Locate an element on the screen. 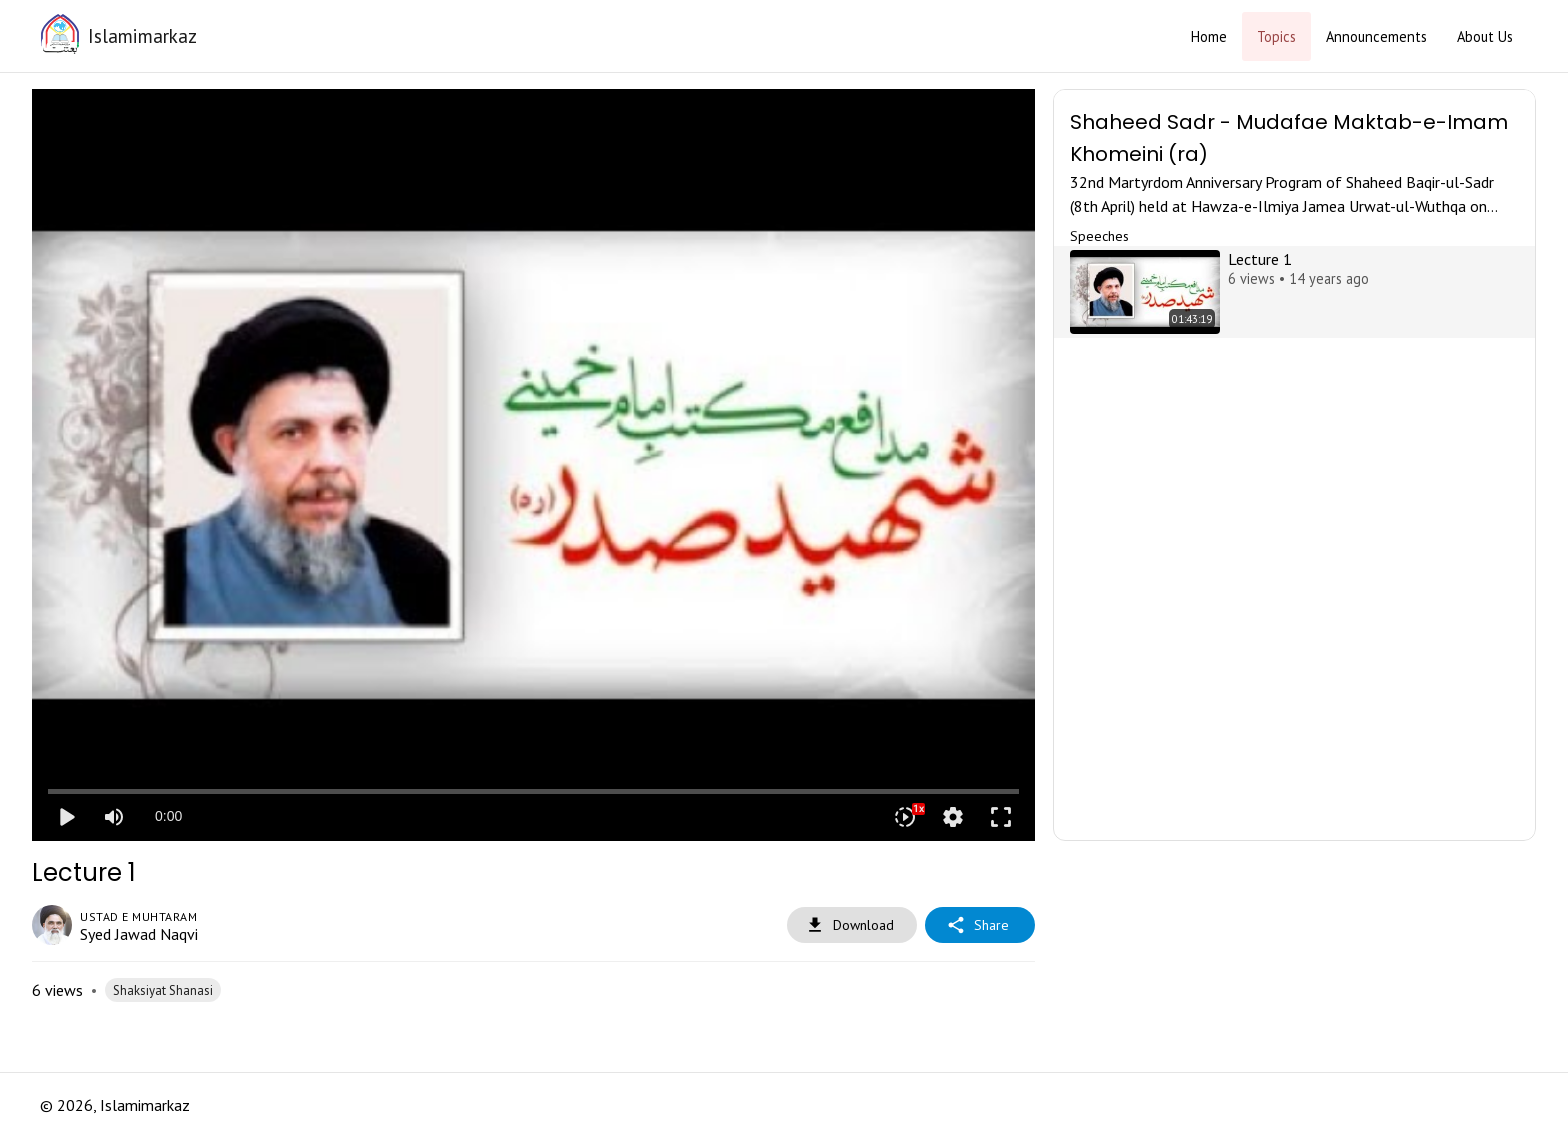 This screenshot has height=1123, width=1568. play_arrow [Play] is located at coordinates (66, 817).